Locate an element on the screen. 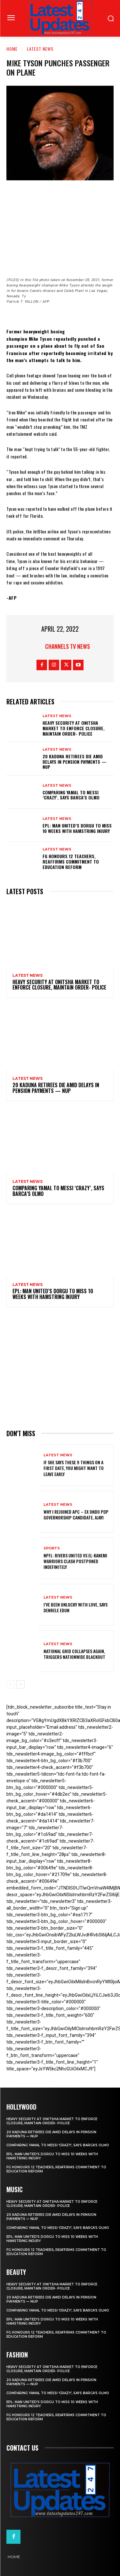 Image resolution: width=120 pixels, height=2576 pixels. Why I rejoined APC – Ex Ondo PDP governorship candidate, Ajayi is located at coordinates (76, 1514).